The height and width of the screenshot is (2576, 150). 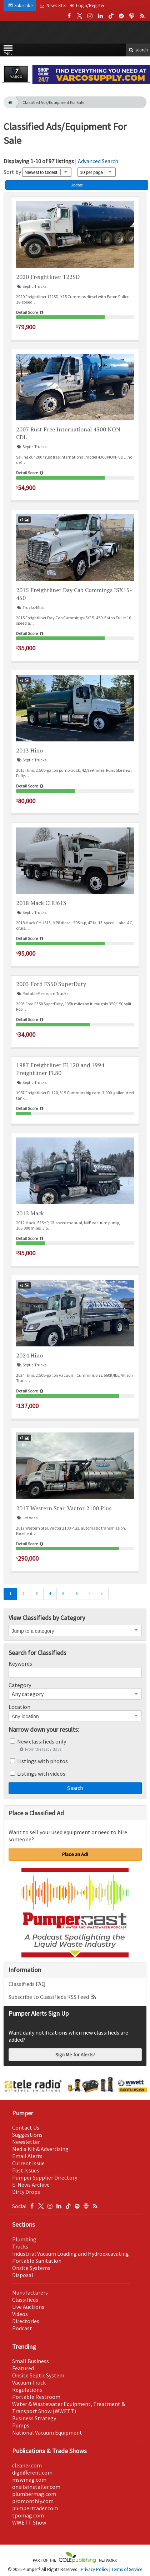 I want to click on New classifieds only, so click(x=41, y=1741).